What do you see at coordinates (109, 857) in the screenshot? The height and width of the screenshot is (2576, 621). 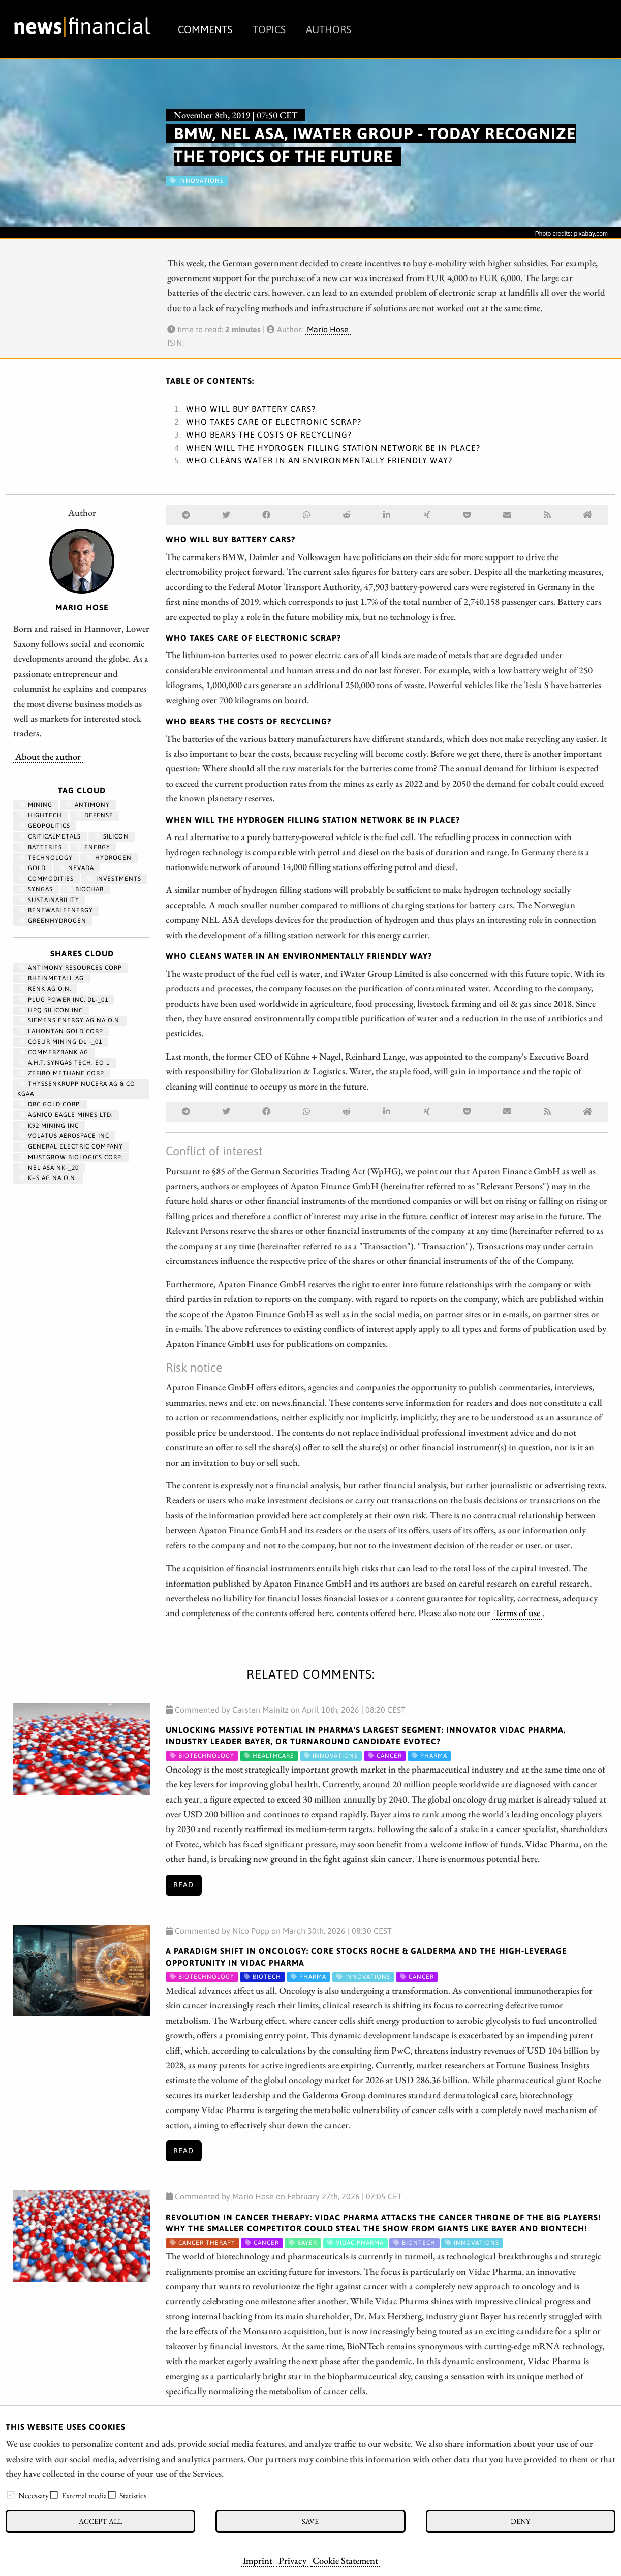 I see `Hydrogen` at bounding box center [109, 857].